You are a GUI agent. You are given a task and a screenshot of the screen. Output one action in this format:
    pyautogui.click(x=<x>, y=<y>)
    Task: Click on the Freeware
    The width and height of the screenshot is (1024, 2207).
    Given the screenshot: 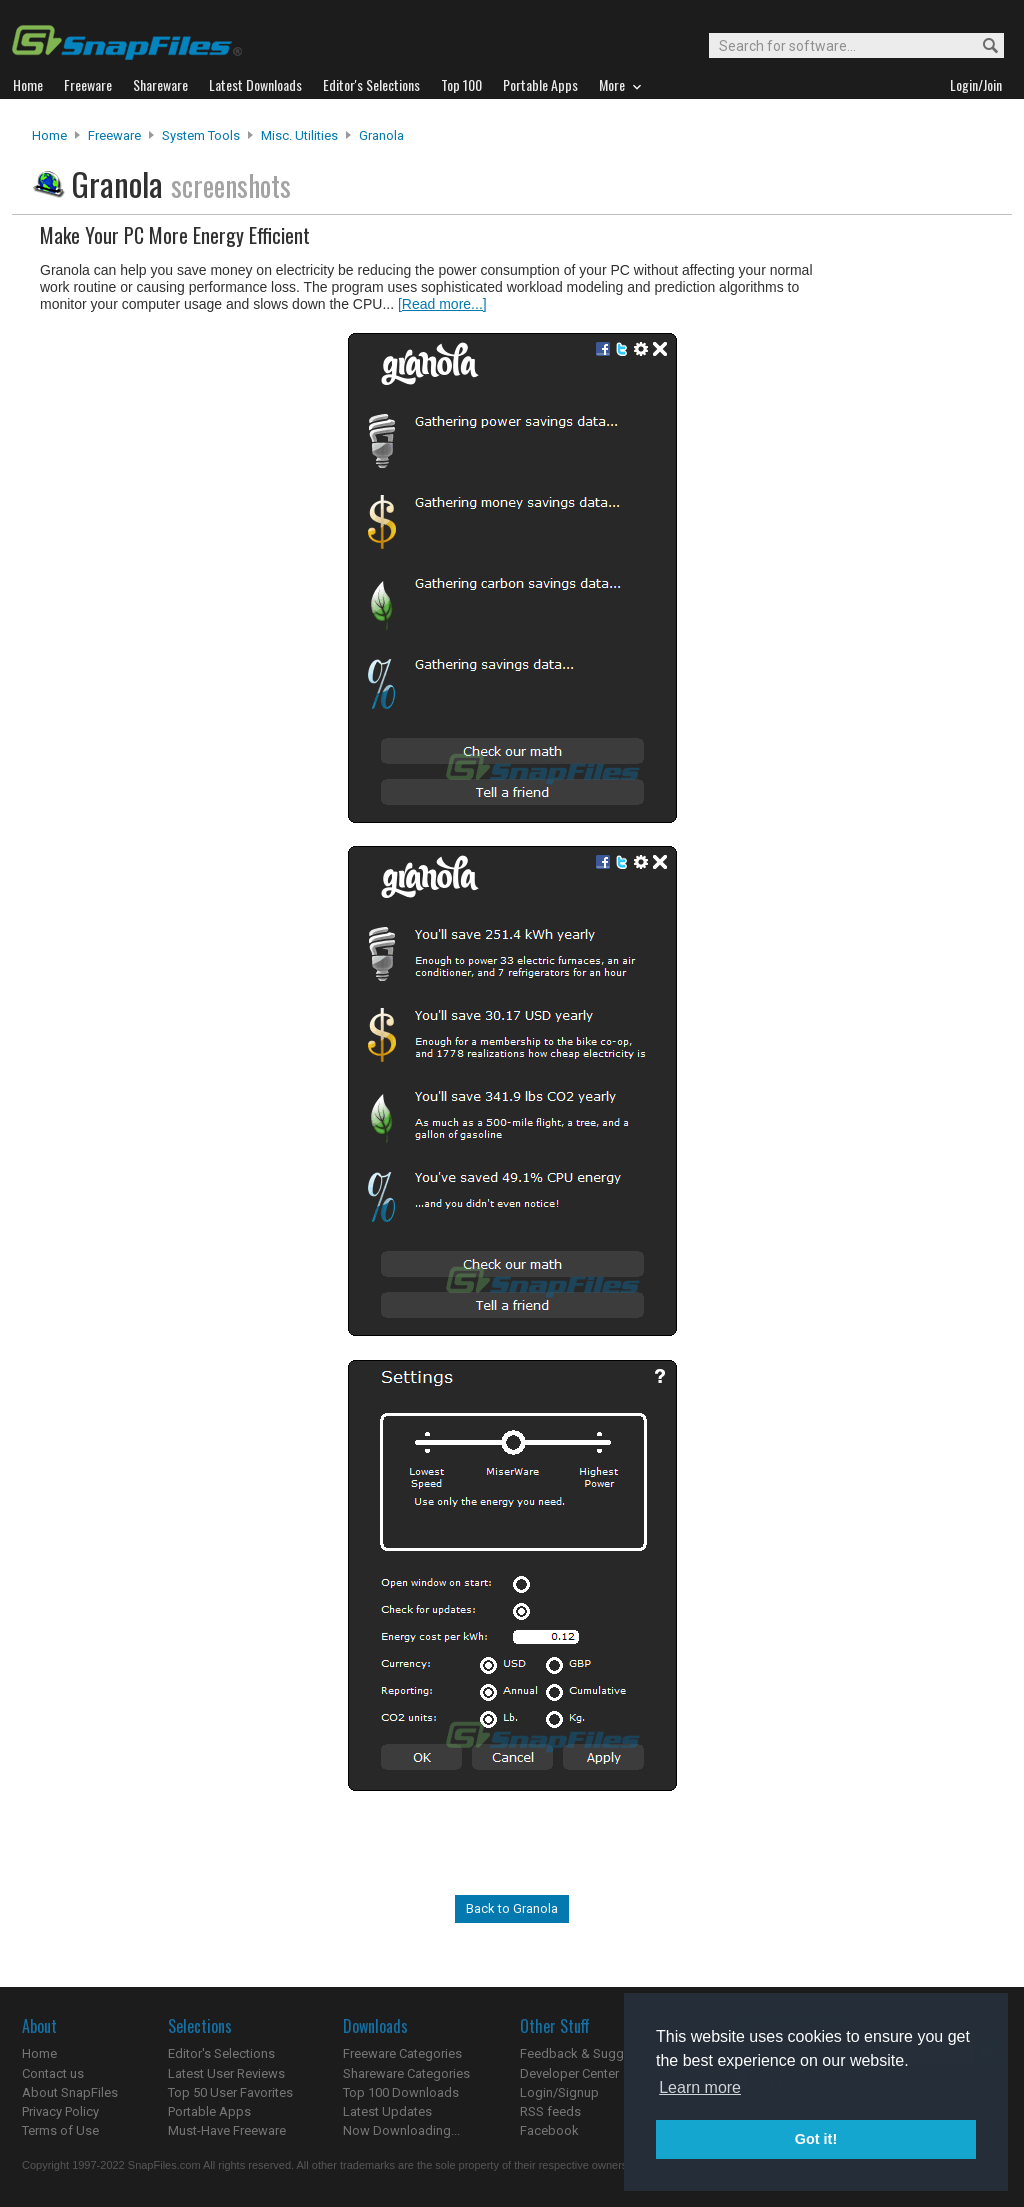 What is the action you would take?
    pyautogui.click(x=114, y=135)
    